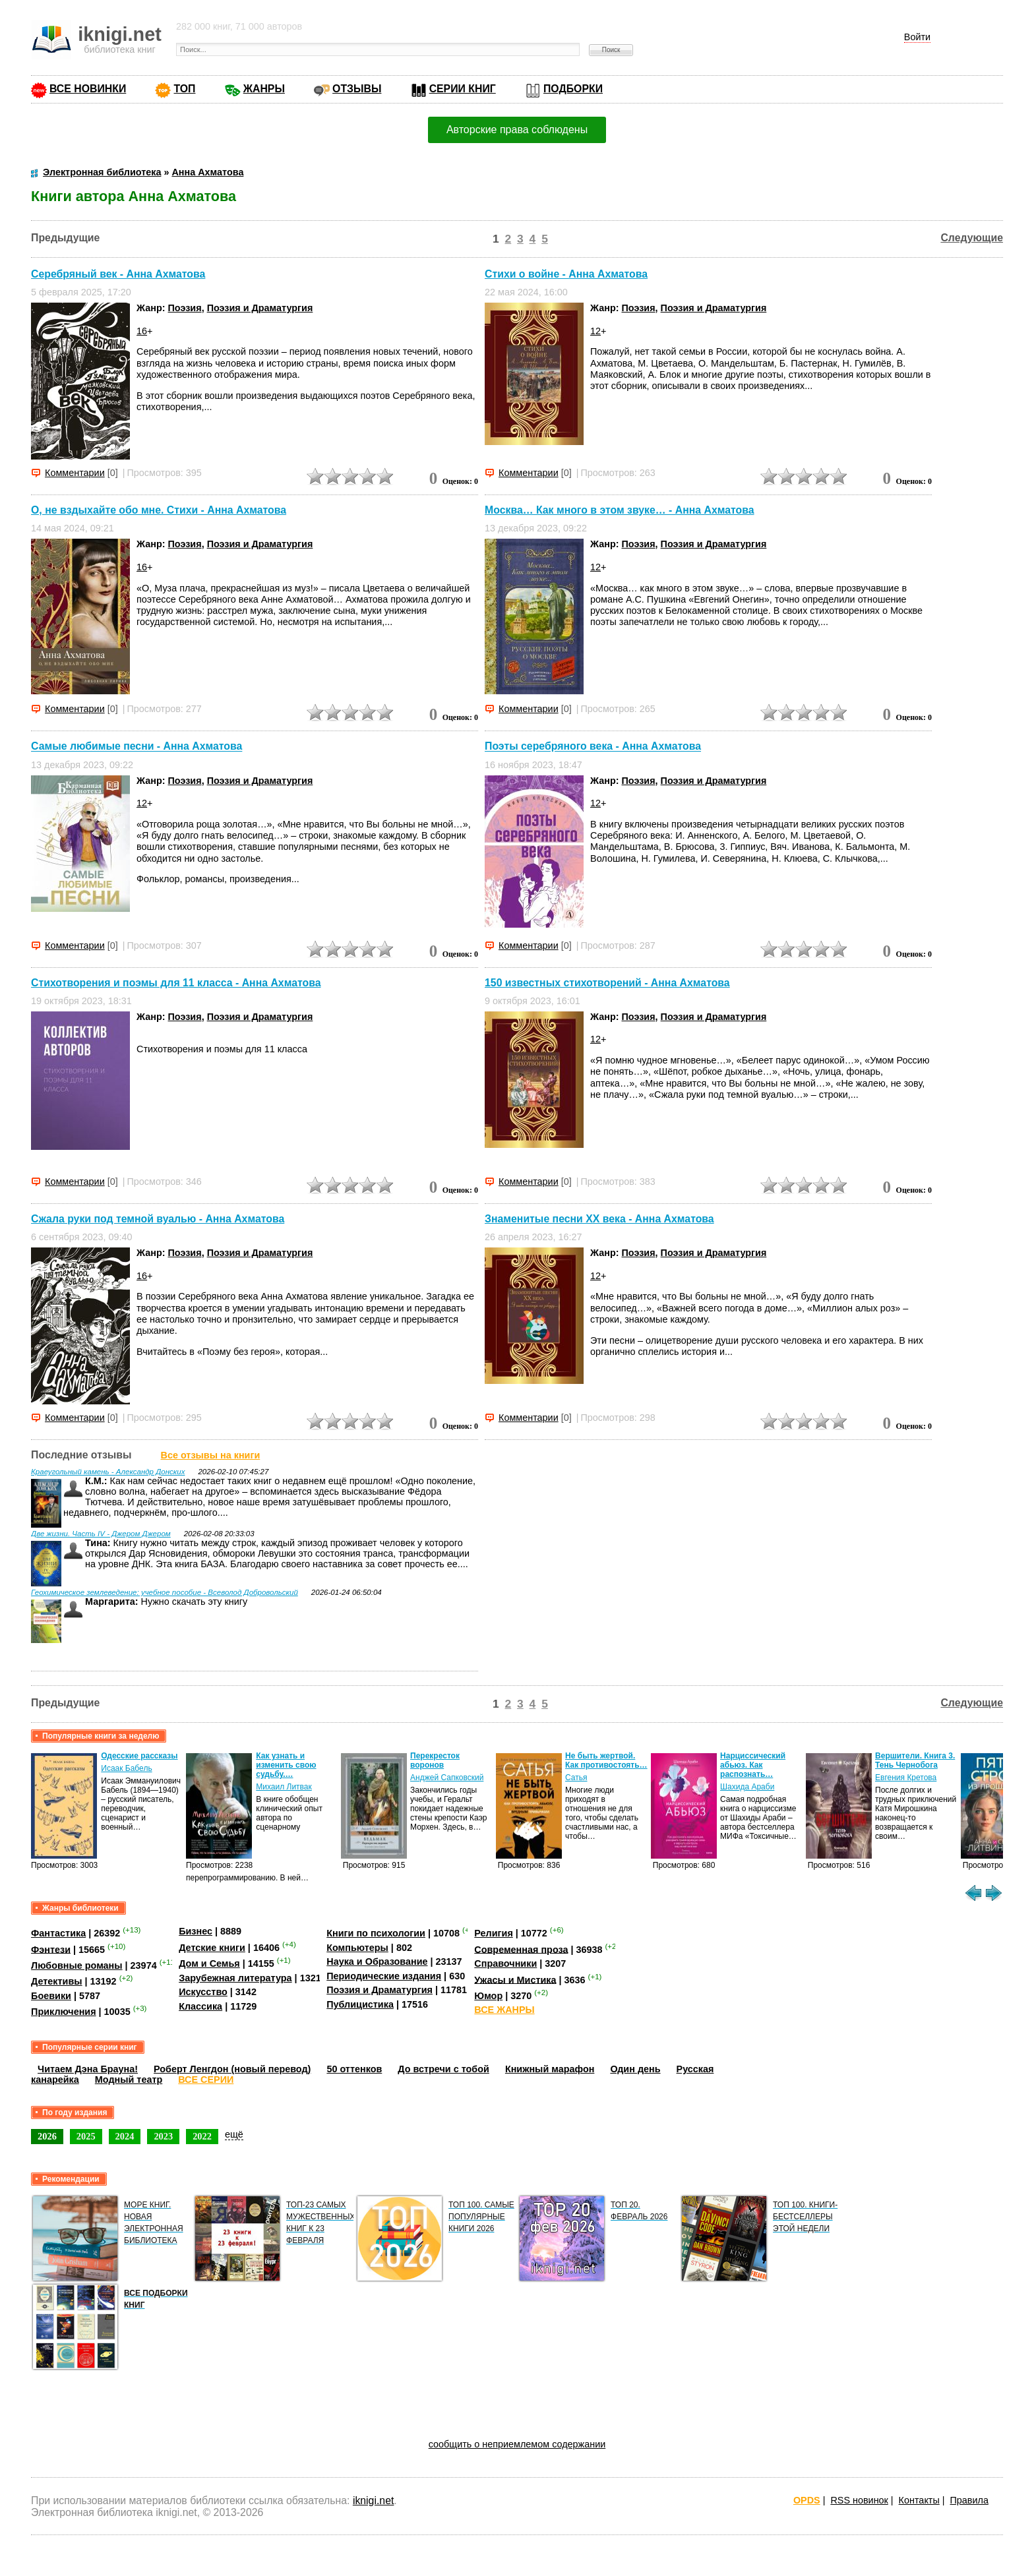 This screenshot has height=2576, width=1034. I want to click on Книги по психологии, so click(375, 1933).